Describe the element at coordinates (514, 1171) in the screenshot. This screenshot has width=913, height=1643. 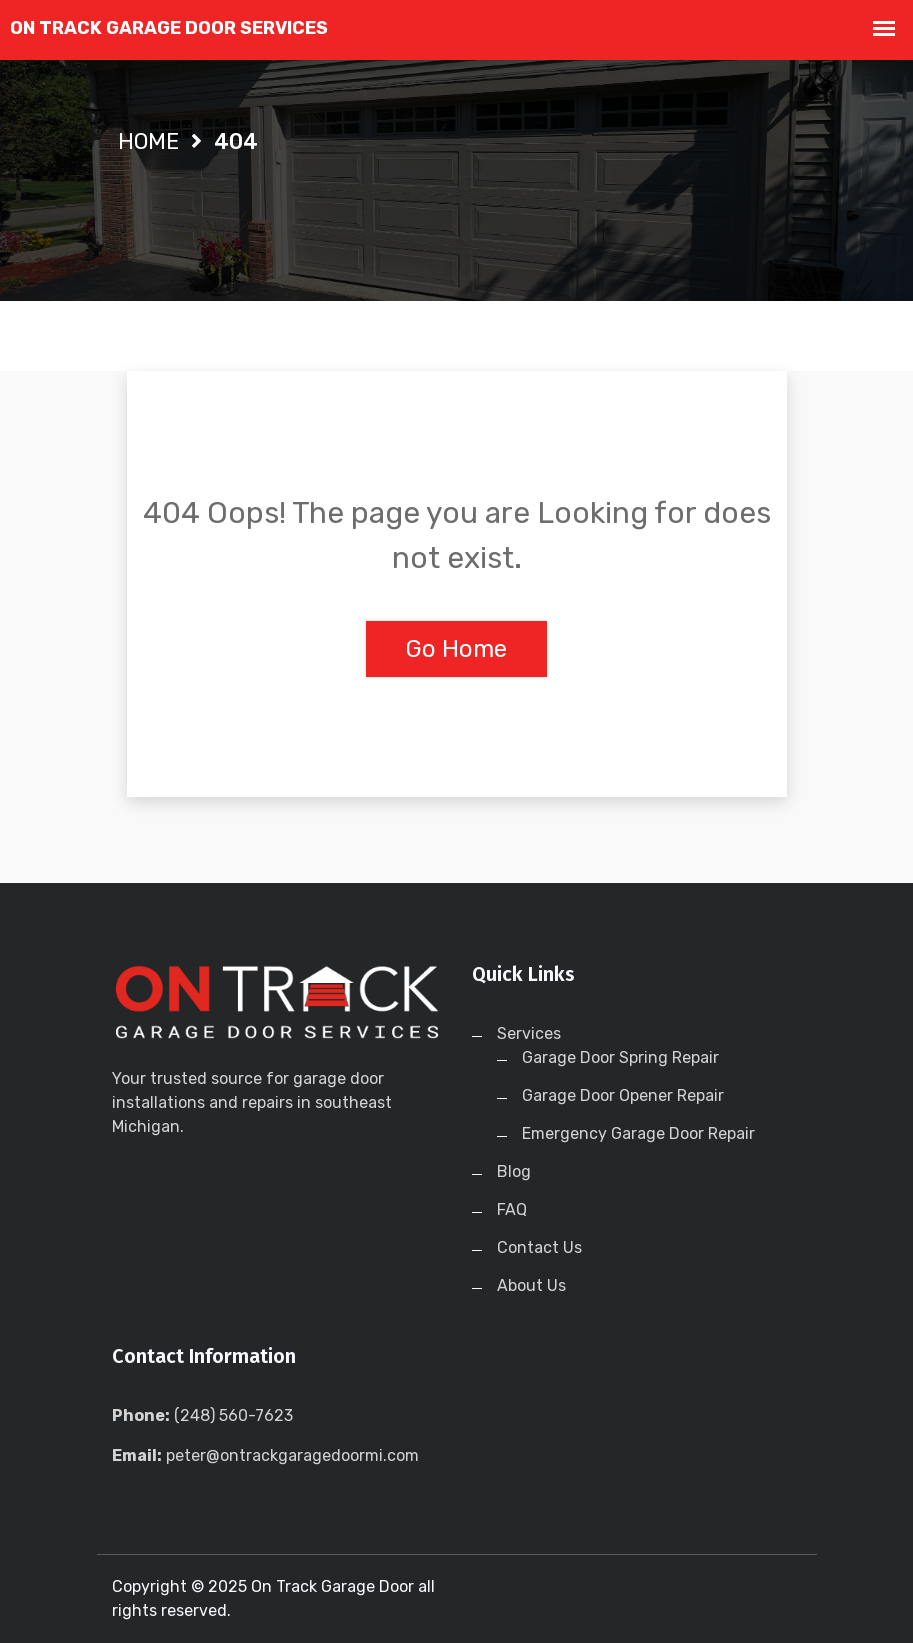
I see `Blog` at that location.